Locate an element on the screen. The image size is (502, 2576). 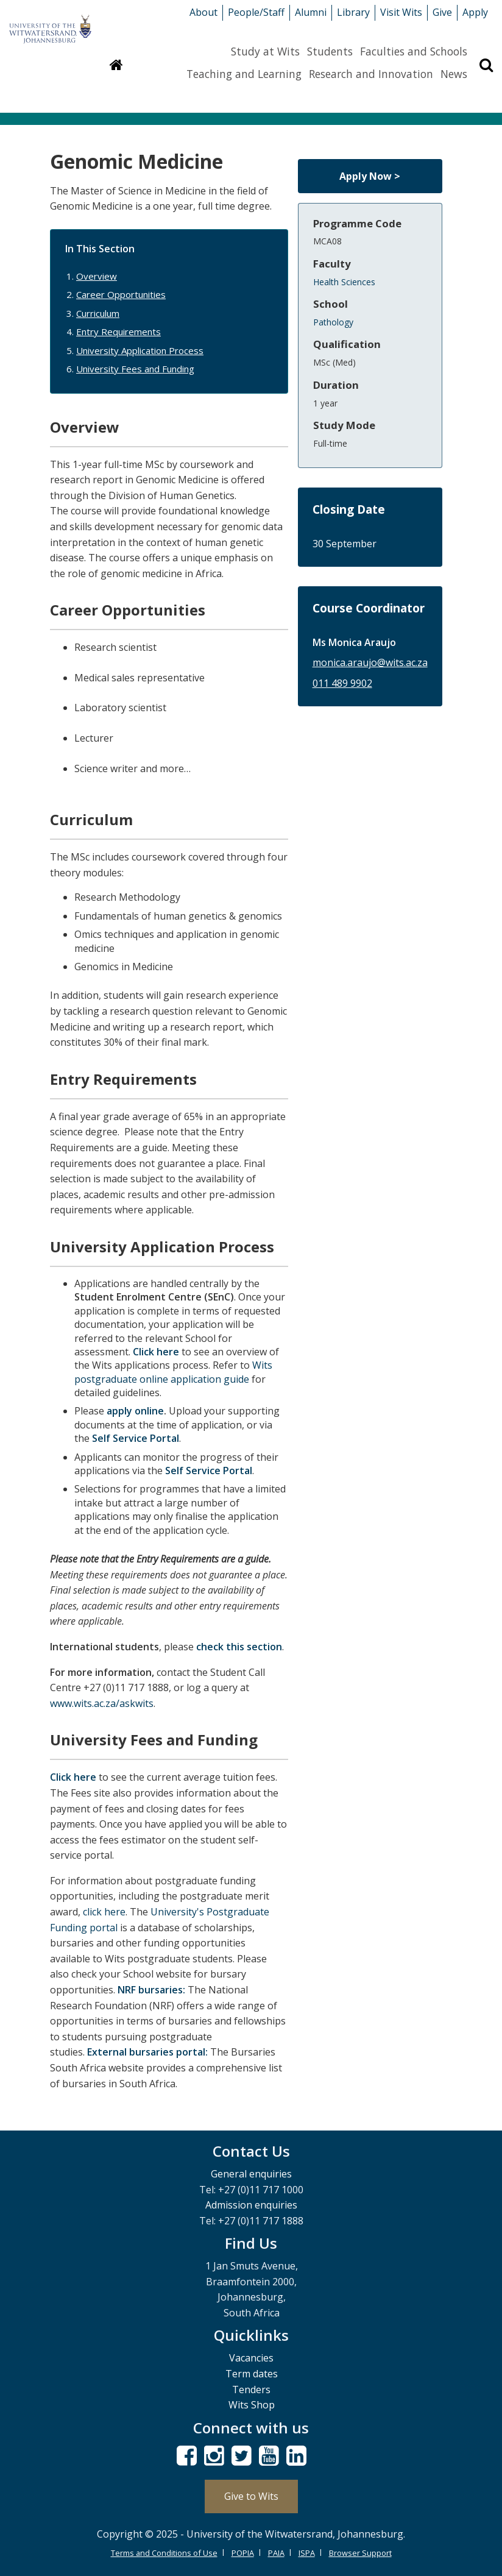
monica.araujo@wits.ac.za is located at coordinates (370, 662).